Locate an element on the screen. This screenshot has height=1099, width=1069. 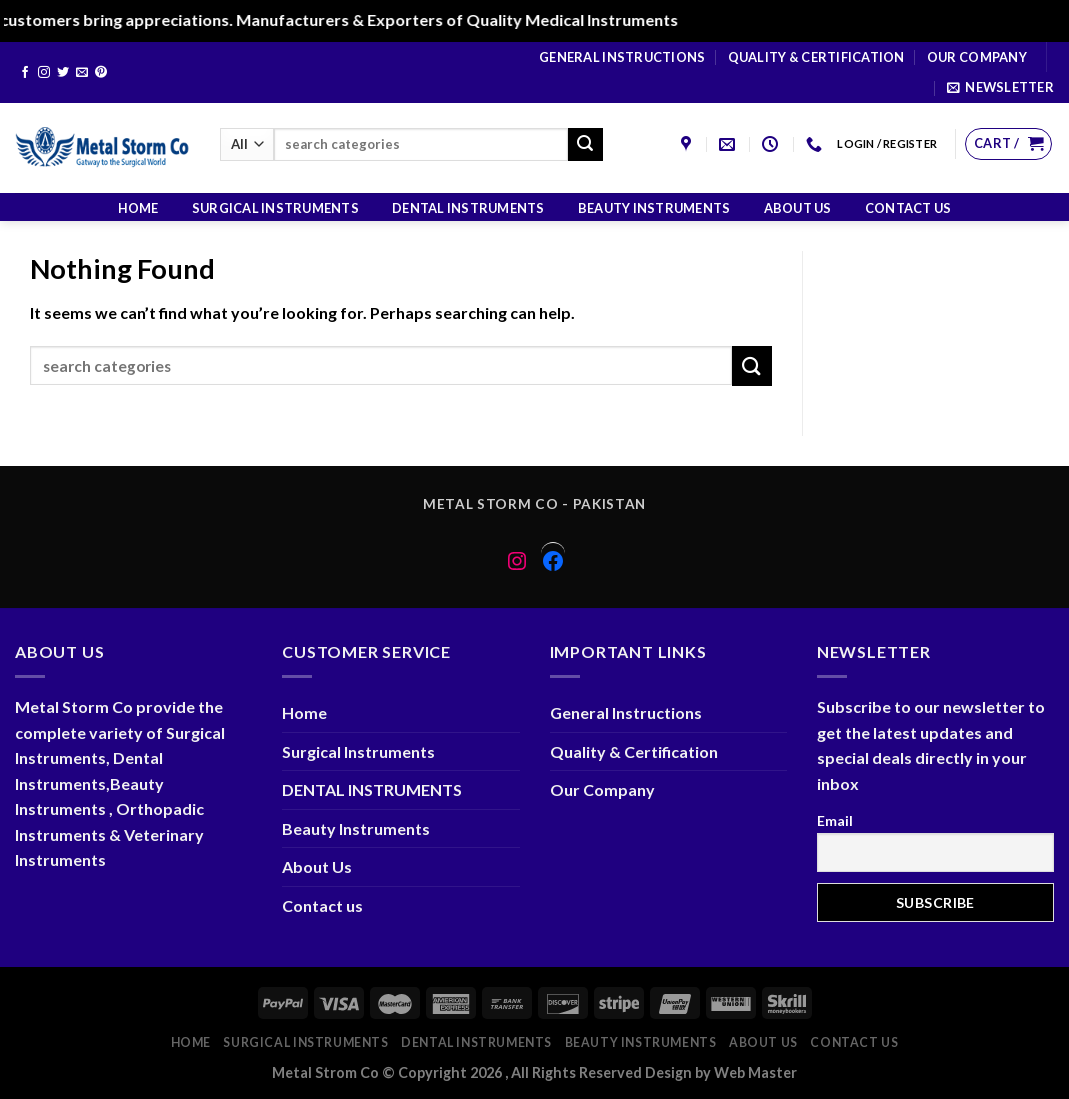
Web Master is located at coordinates (755, 1072).